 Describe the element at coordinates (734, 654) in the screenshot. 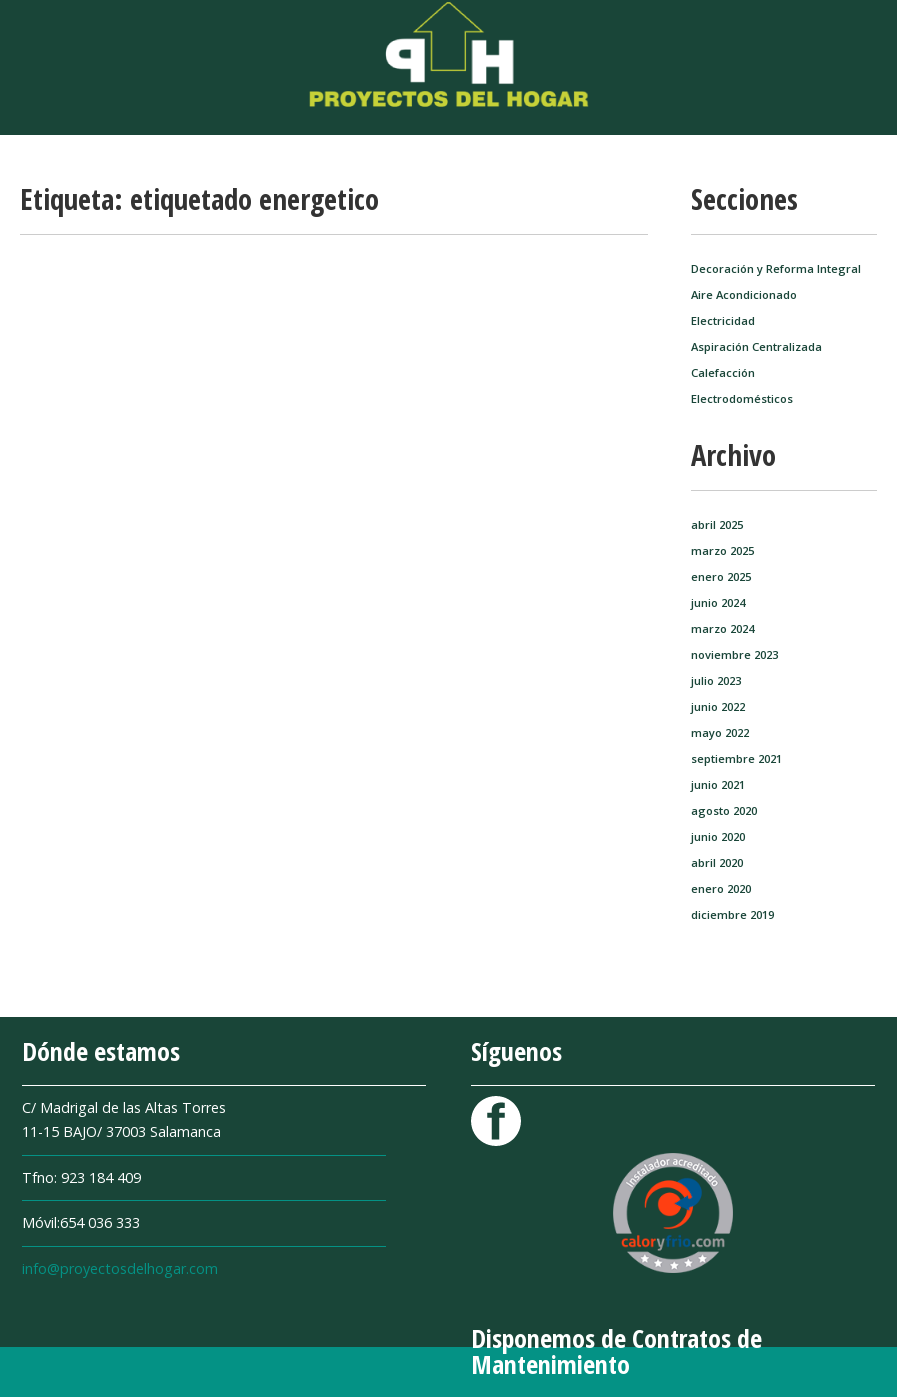

I see `noviembre 2023` at that location.